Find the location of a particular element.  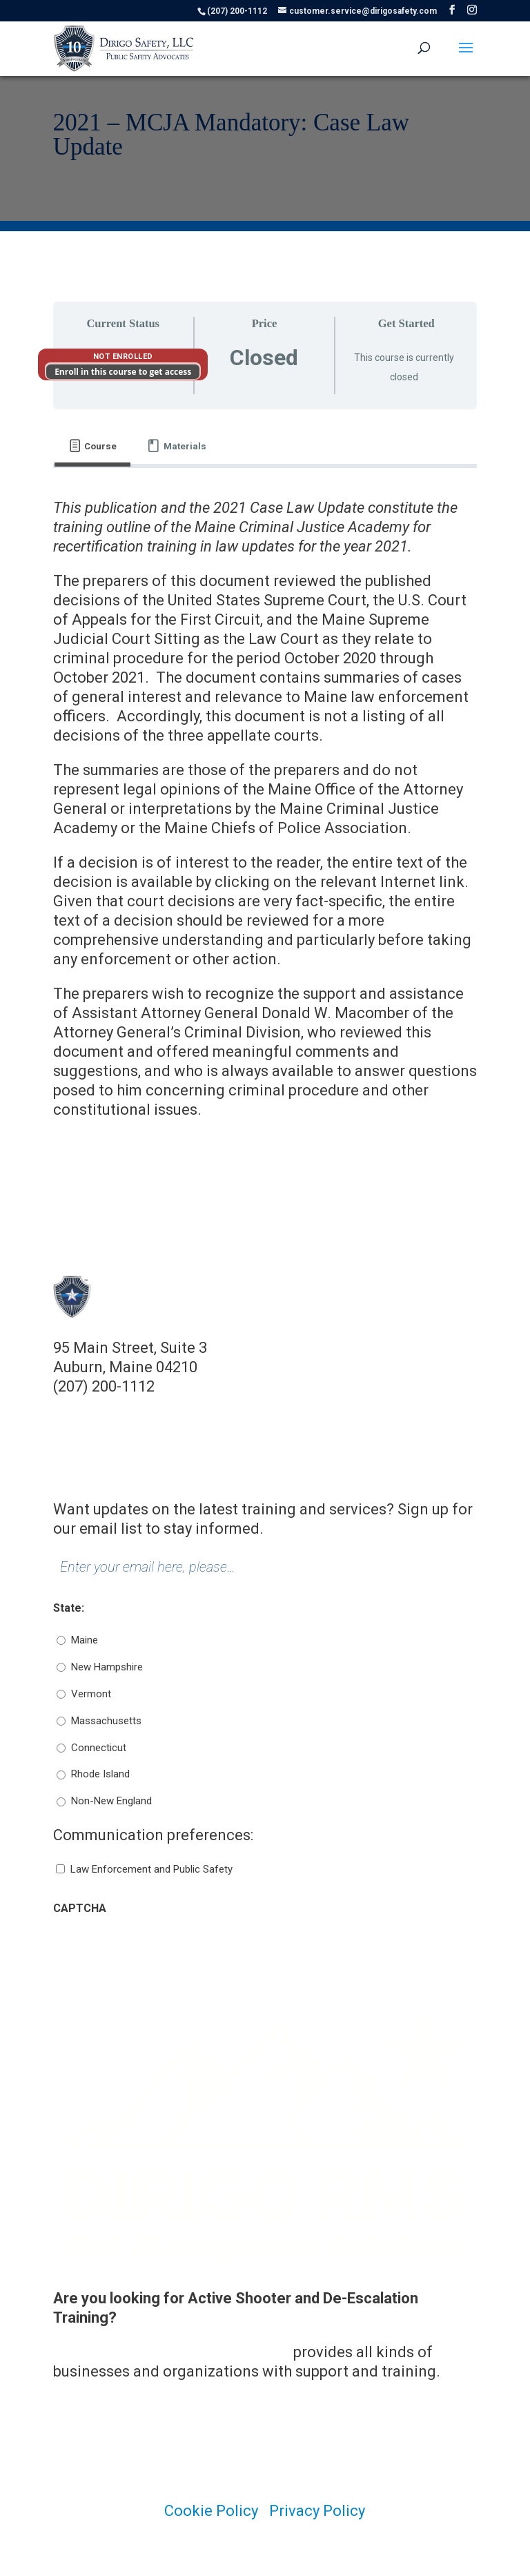

Maine is located at coordinates (84, 1640).